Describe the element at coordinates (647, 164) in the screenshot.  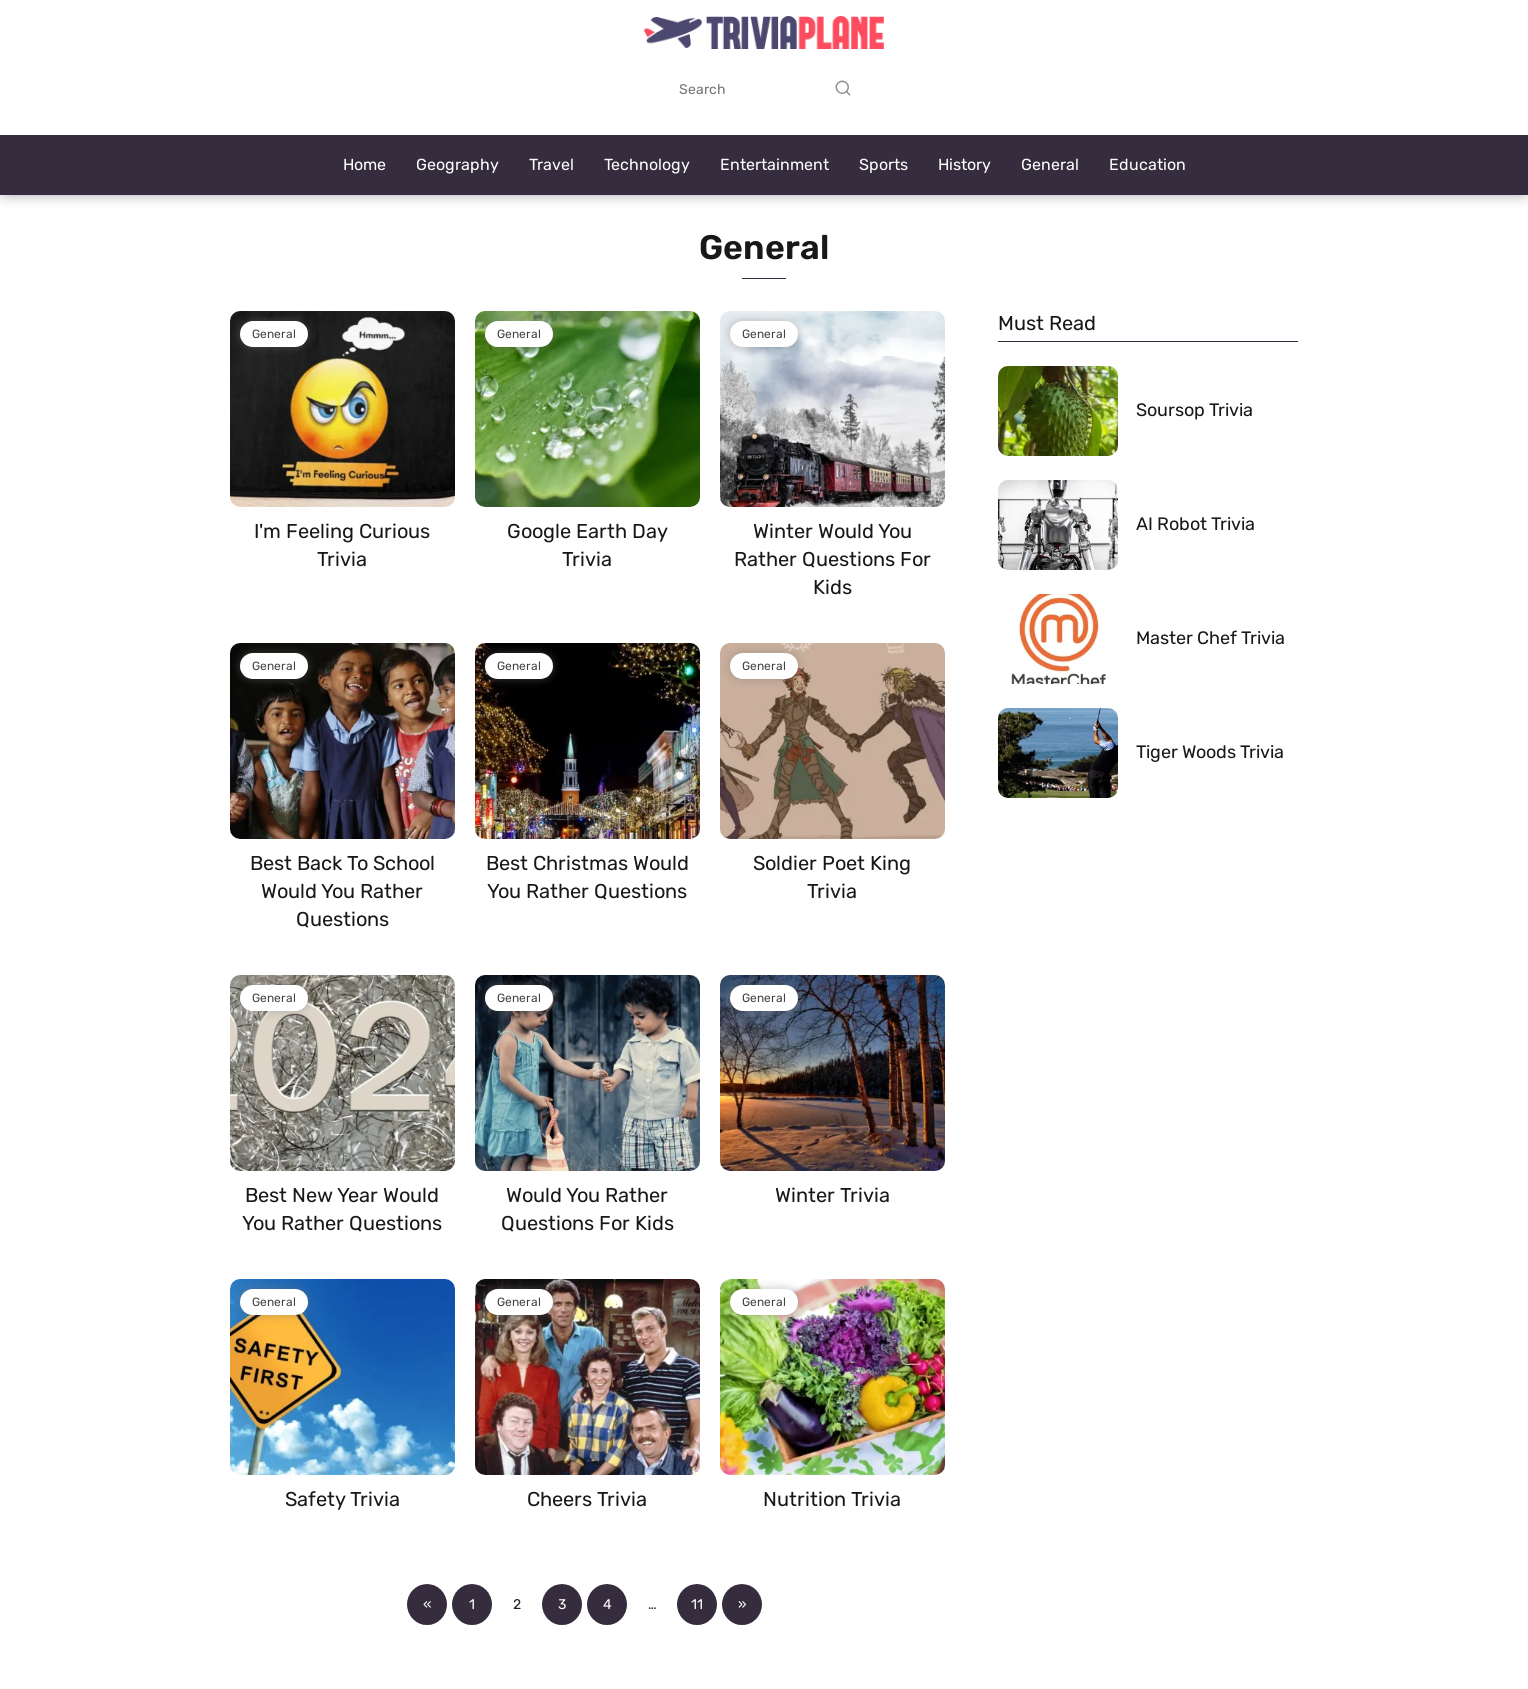
I see `Technology` at that location.